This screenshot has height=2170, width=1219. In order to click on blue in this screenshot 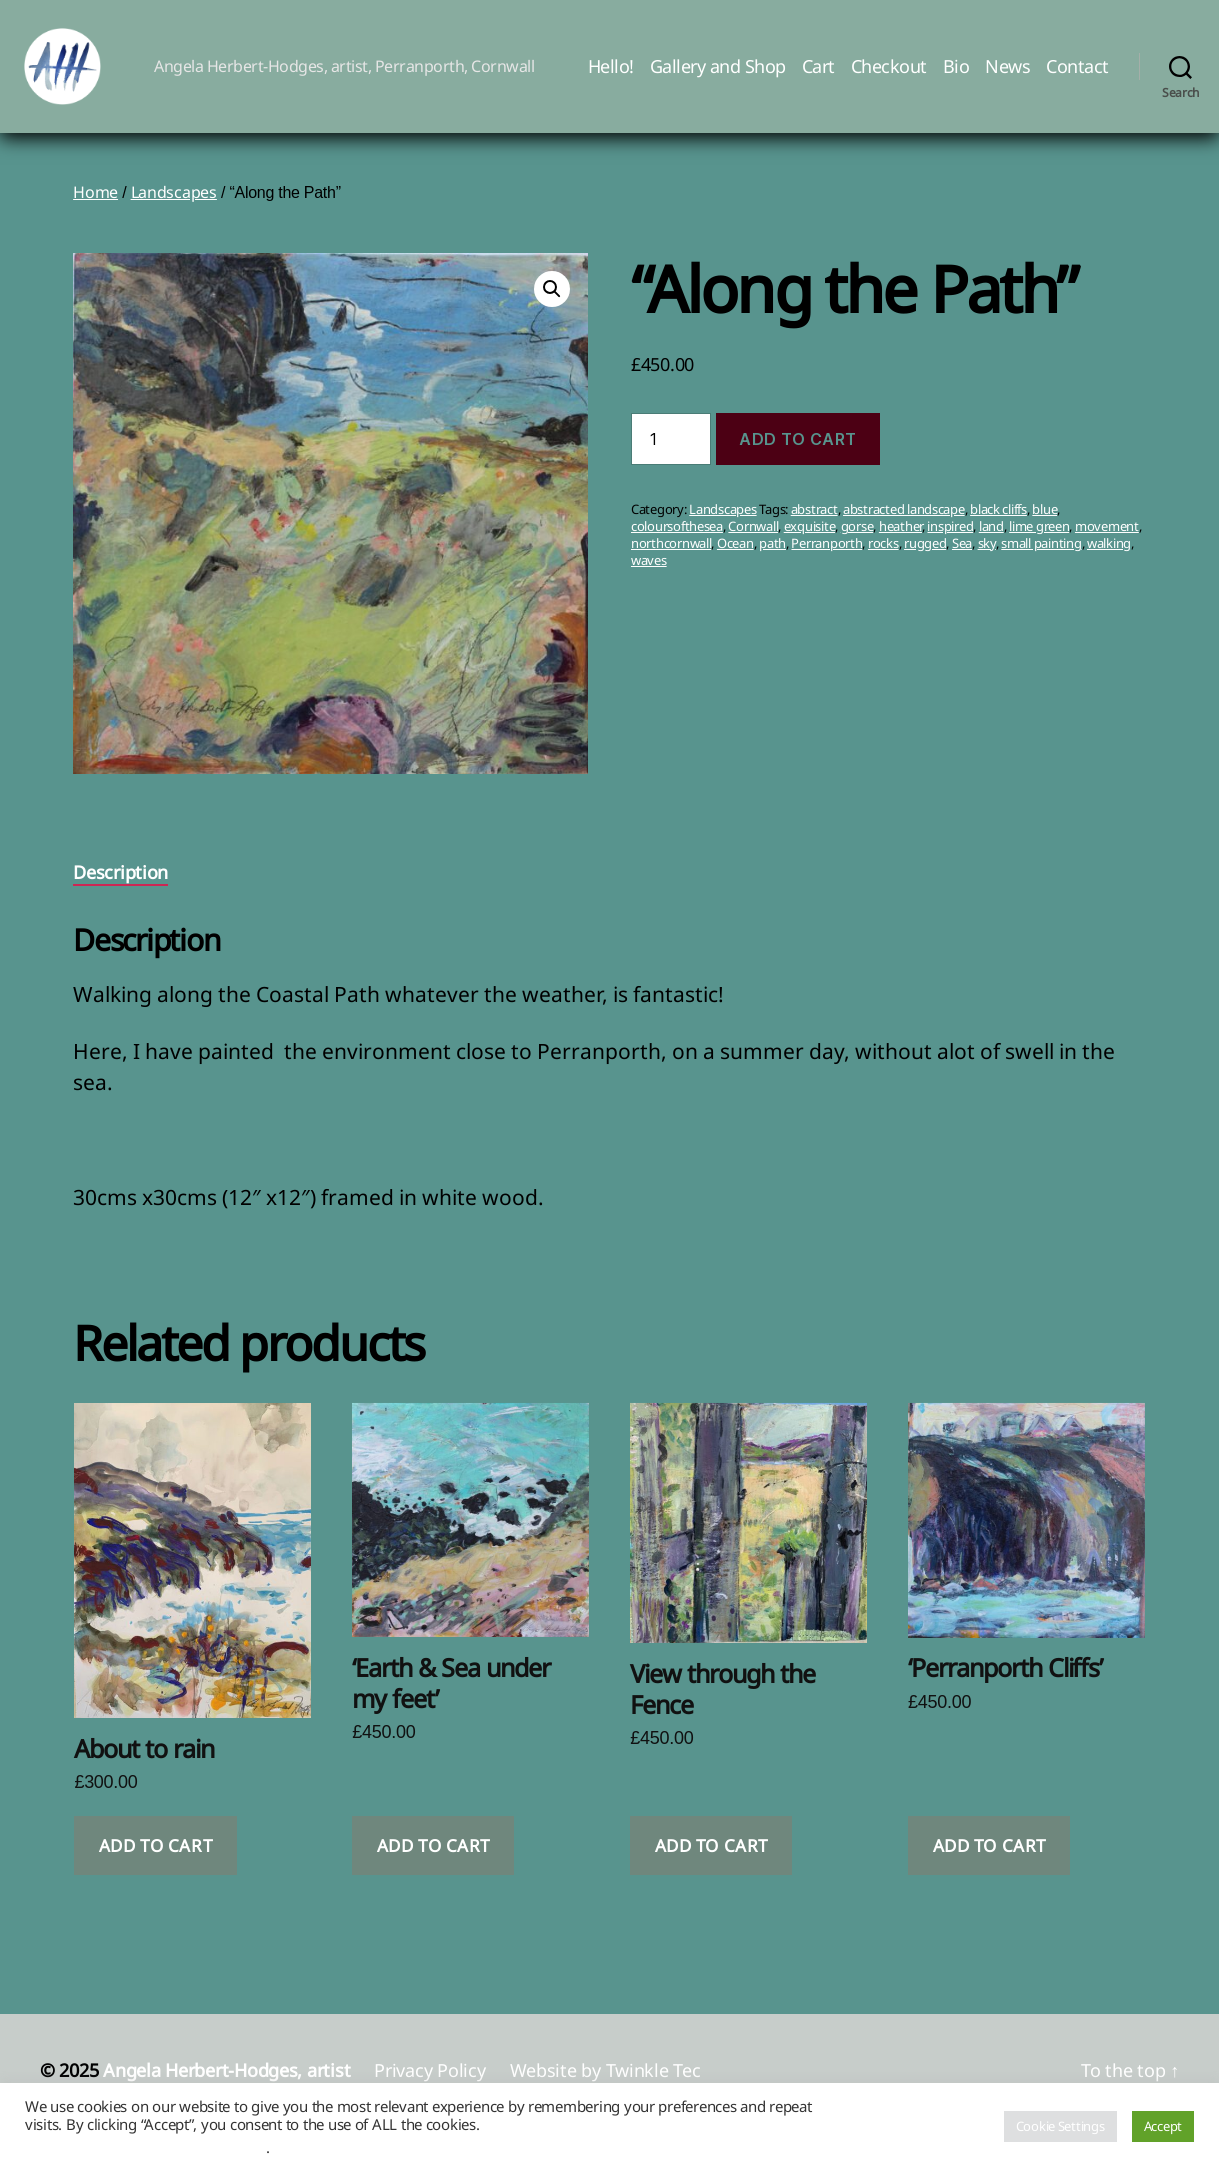, I will do `click(1044, 522)`.